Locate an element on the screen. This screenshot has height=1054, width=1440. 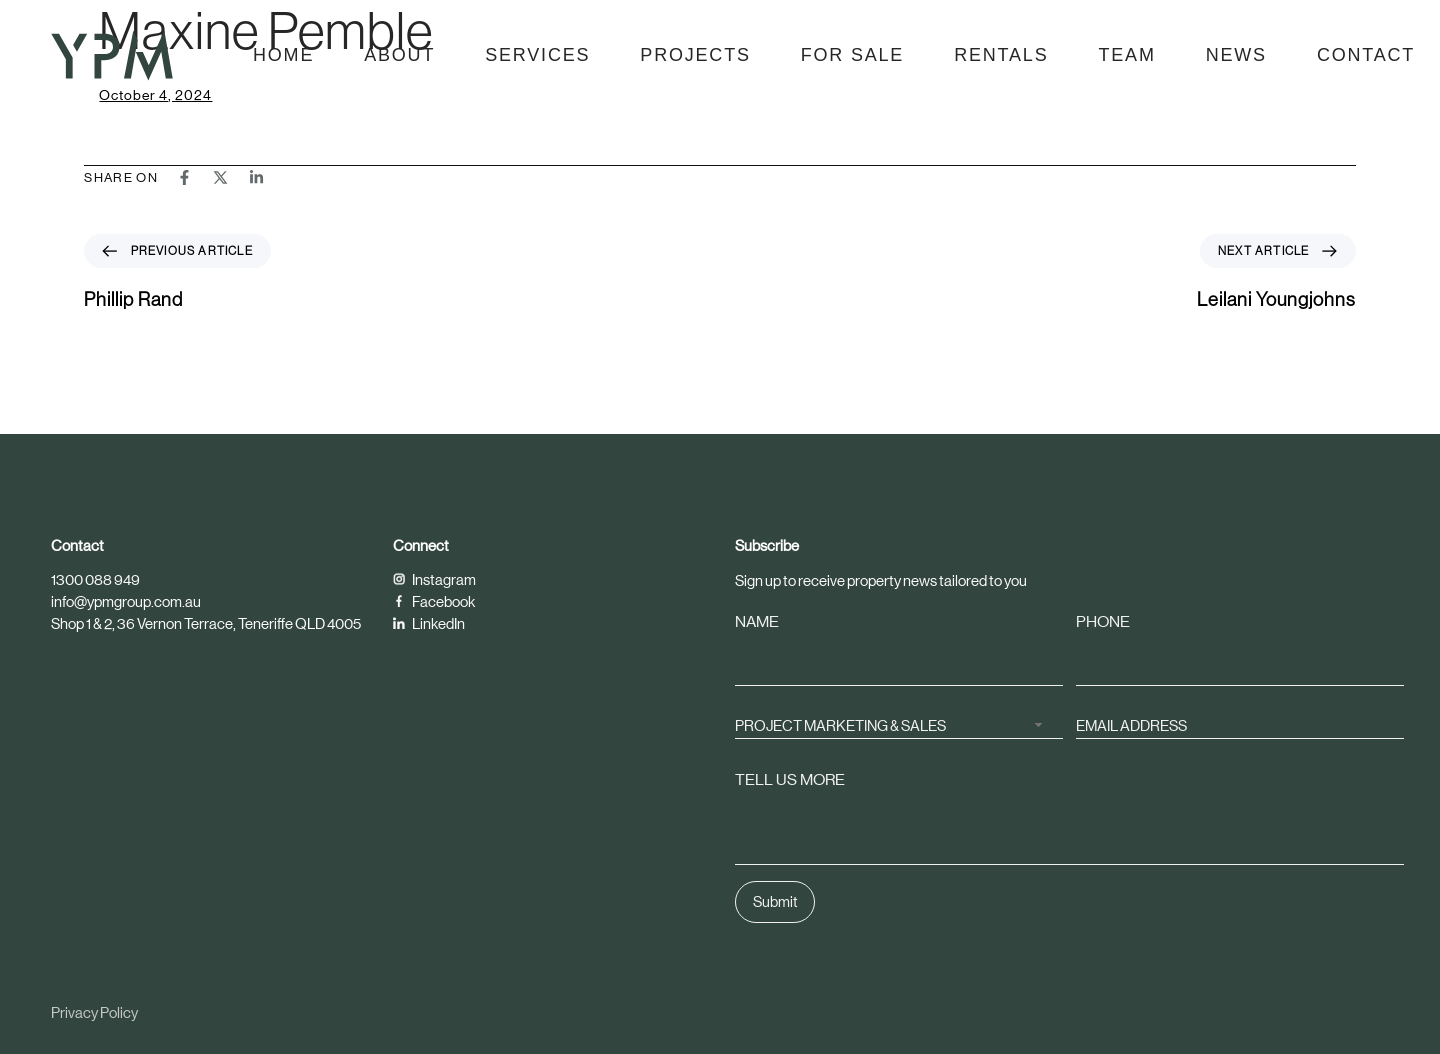
Projects is located at coordinates (695, 55).